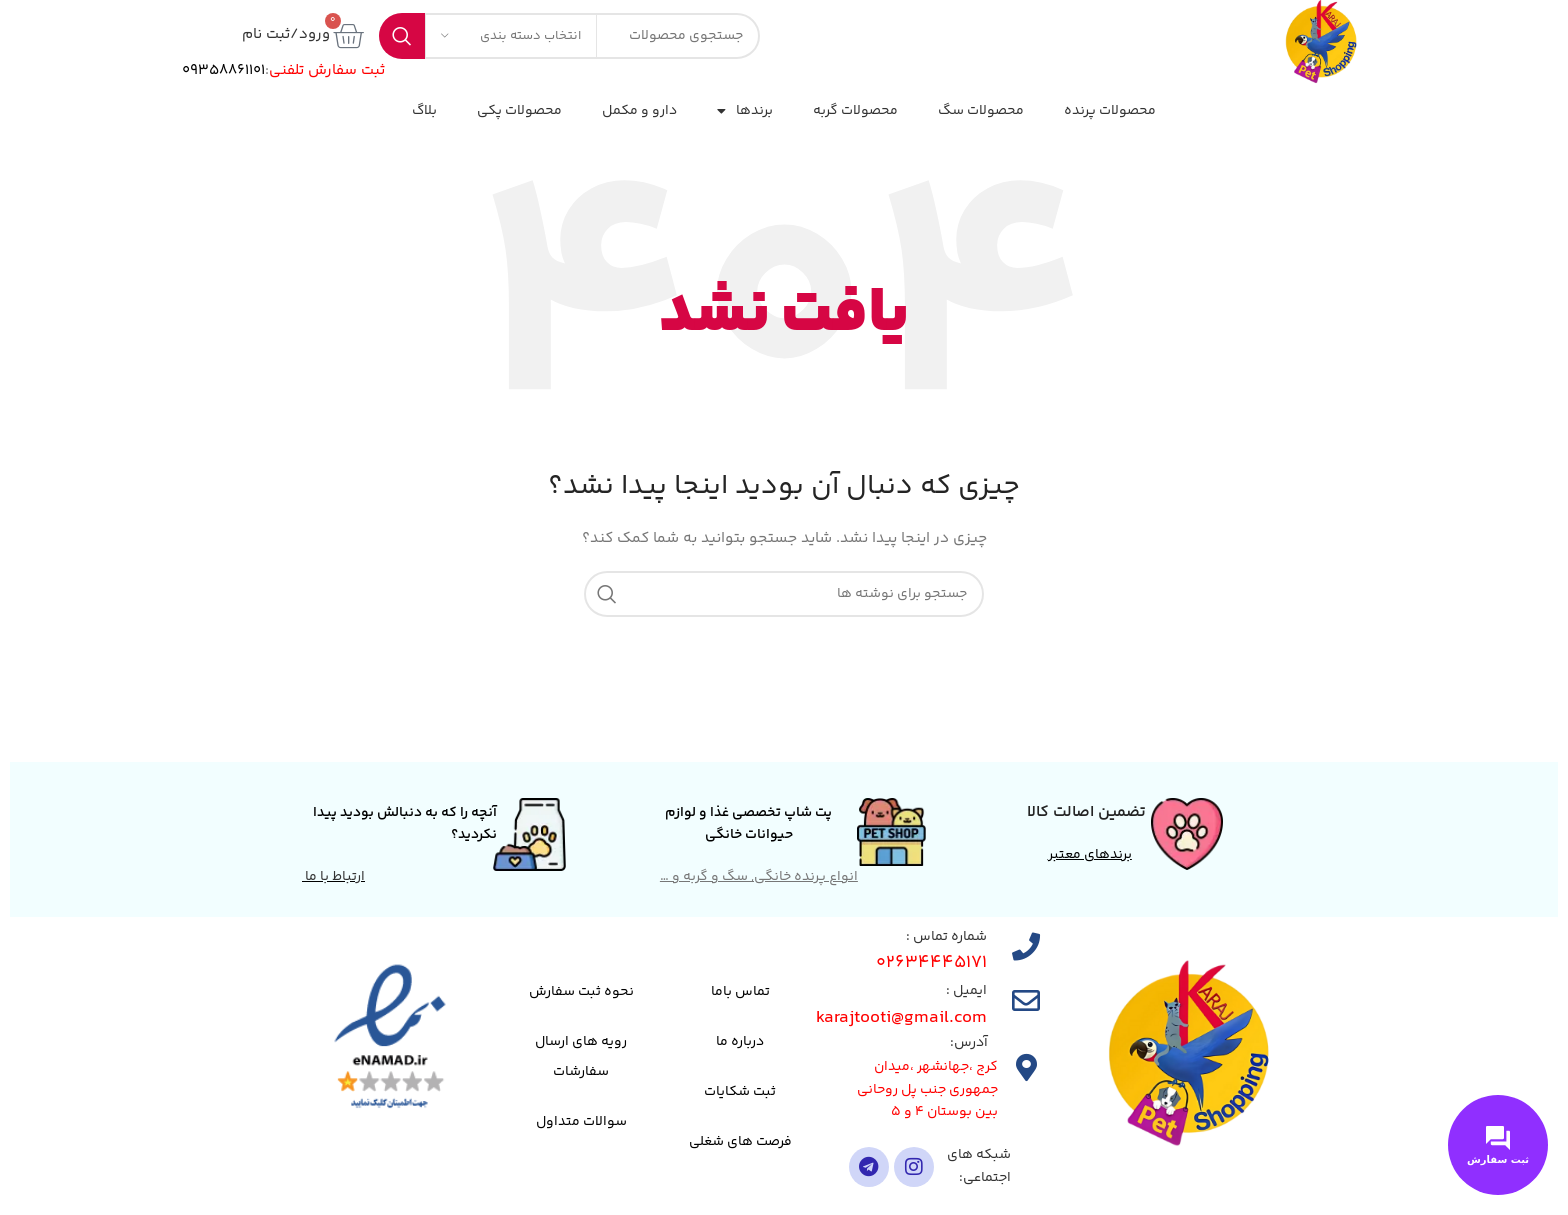  What do you see at coordinates (333, 877) in the screenshot?
I see `ارتباط با ما` at bounding box center [333, 877].